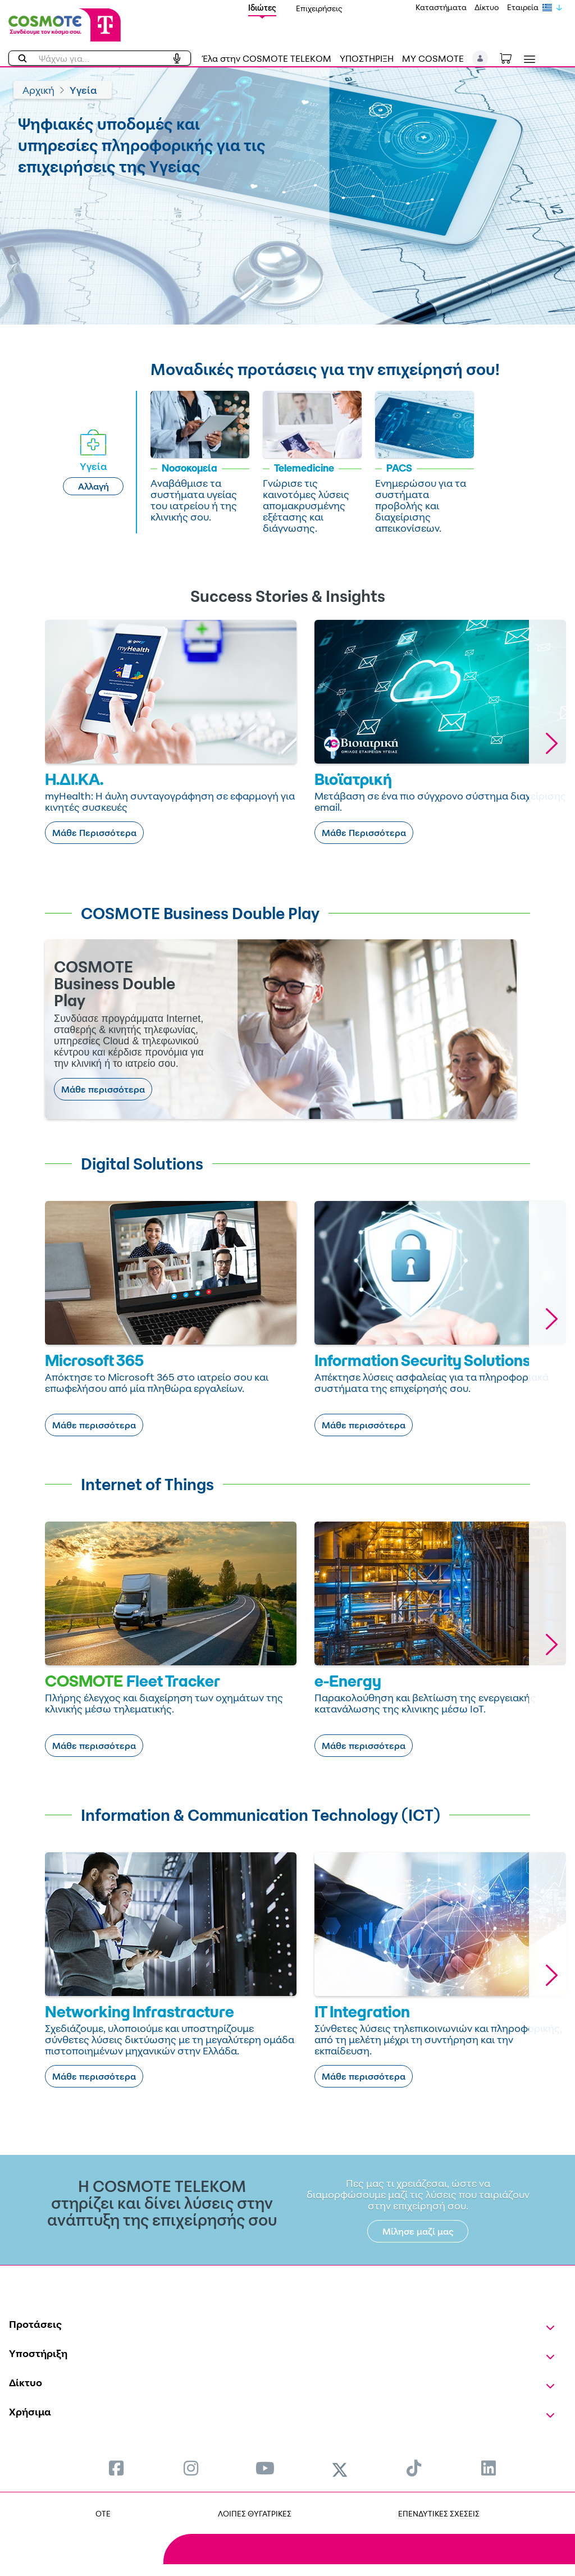 Image resolution: width=575 pixels, height=2576 pixels. Describe the element at coordinates (93, 486) in the screenshot. I see `Αλλαγή` at that location.